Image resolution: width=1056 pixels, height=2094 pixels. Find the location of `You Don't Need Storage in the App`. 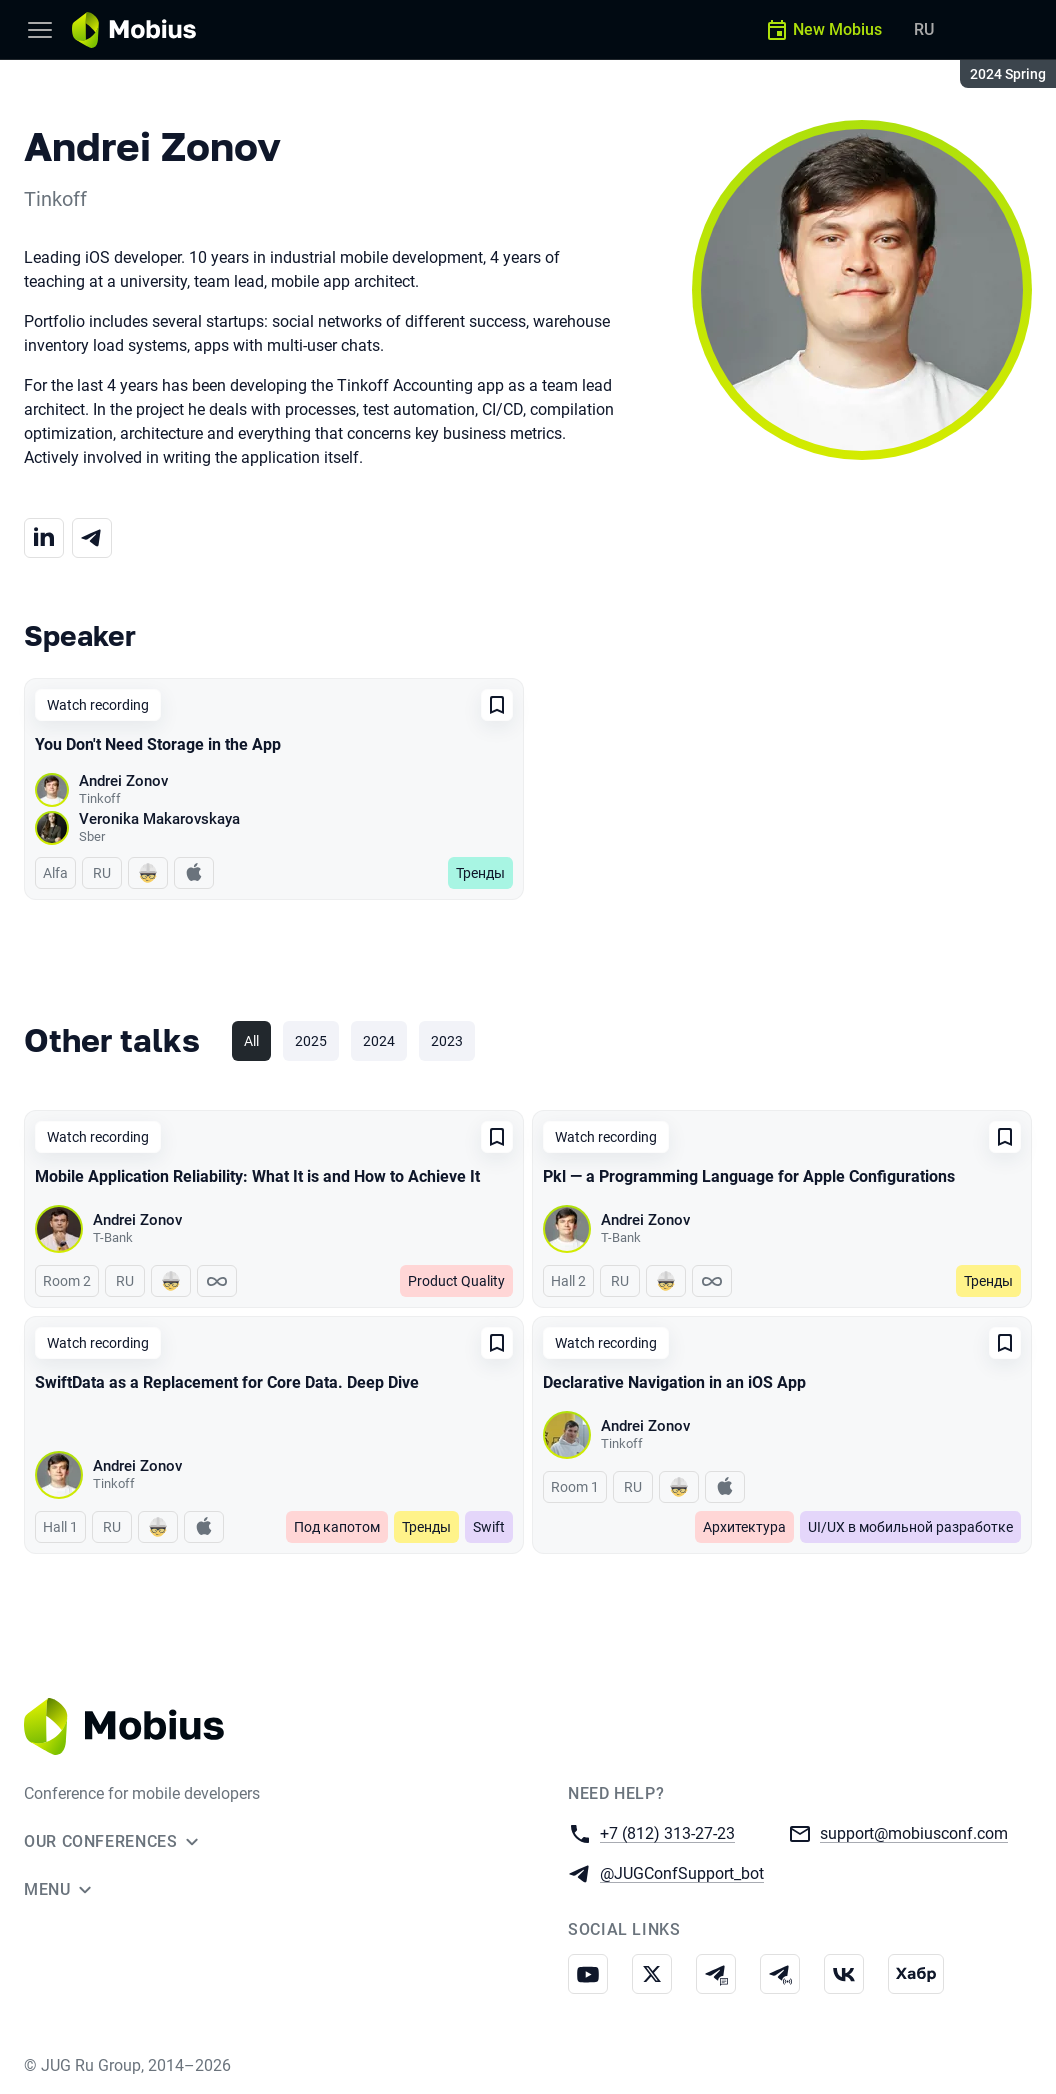

You Don't Need Storage in the App is located at coordinates (158, 744).